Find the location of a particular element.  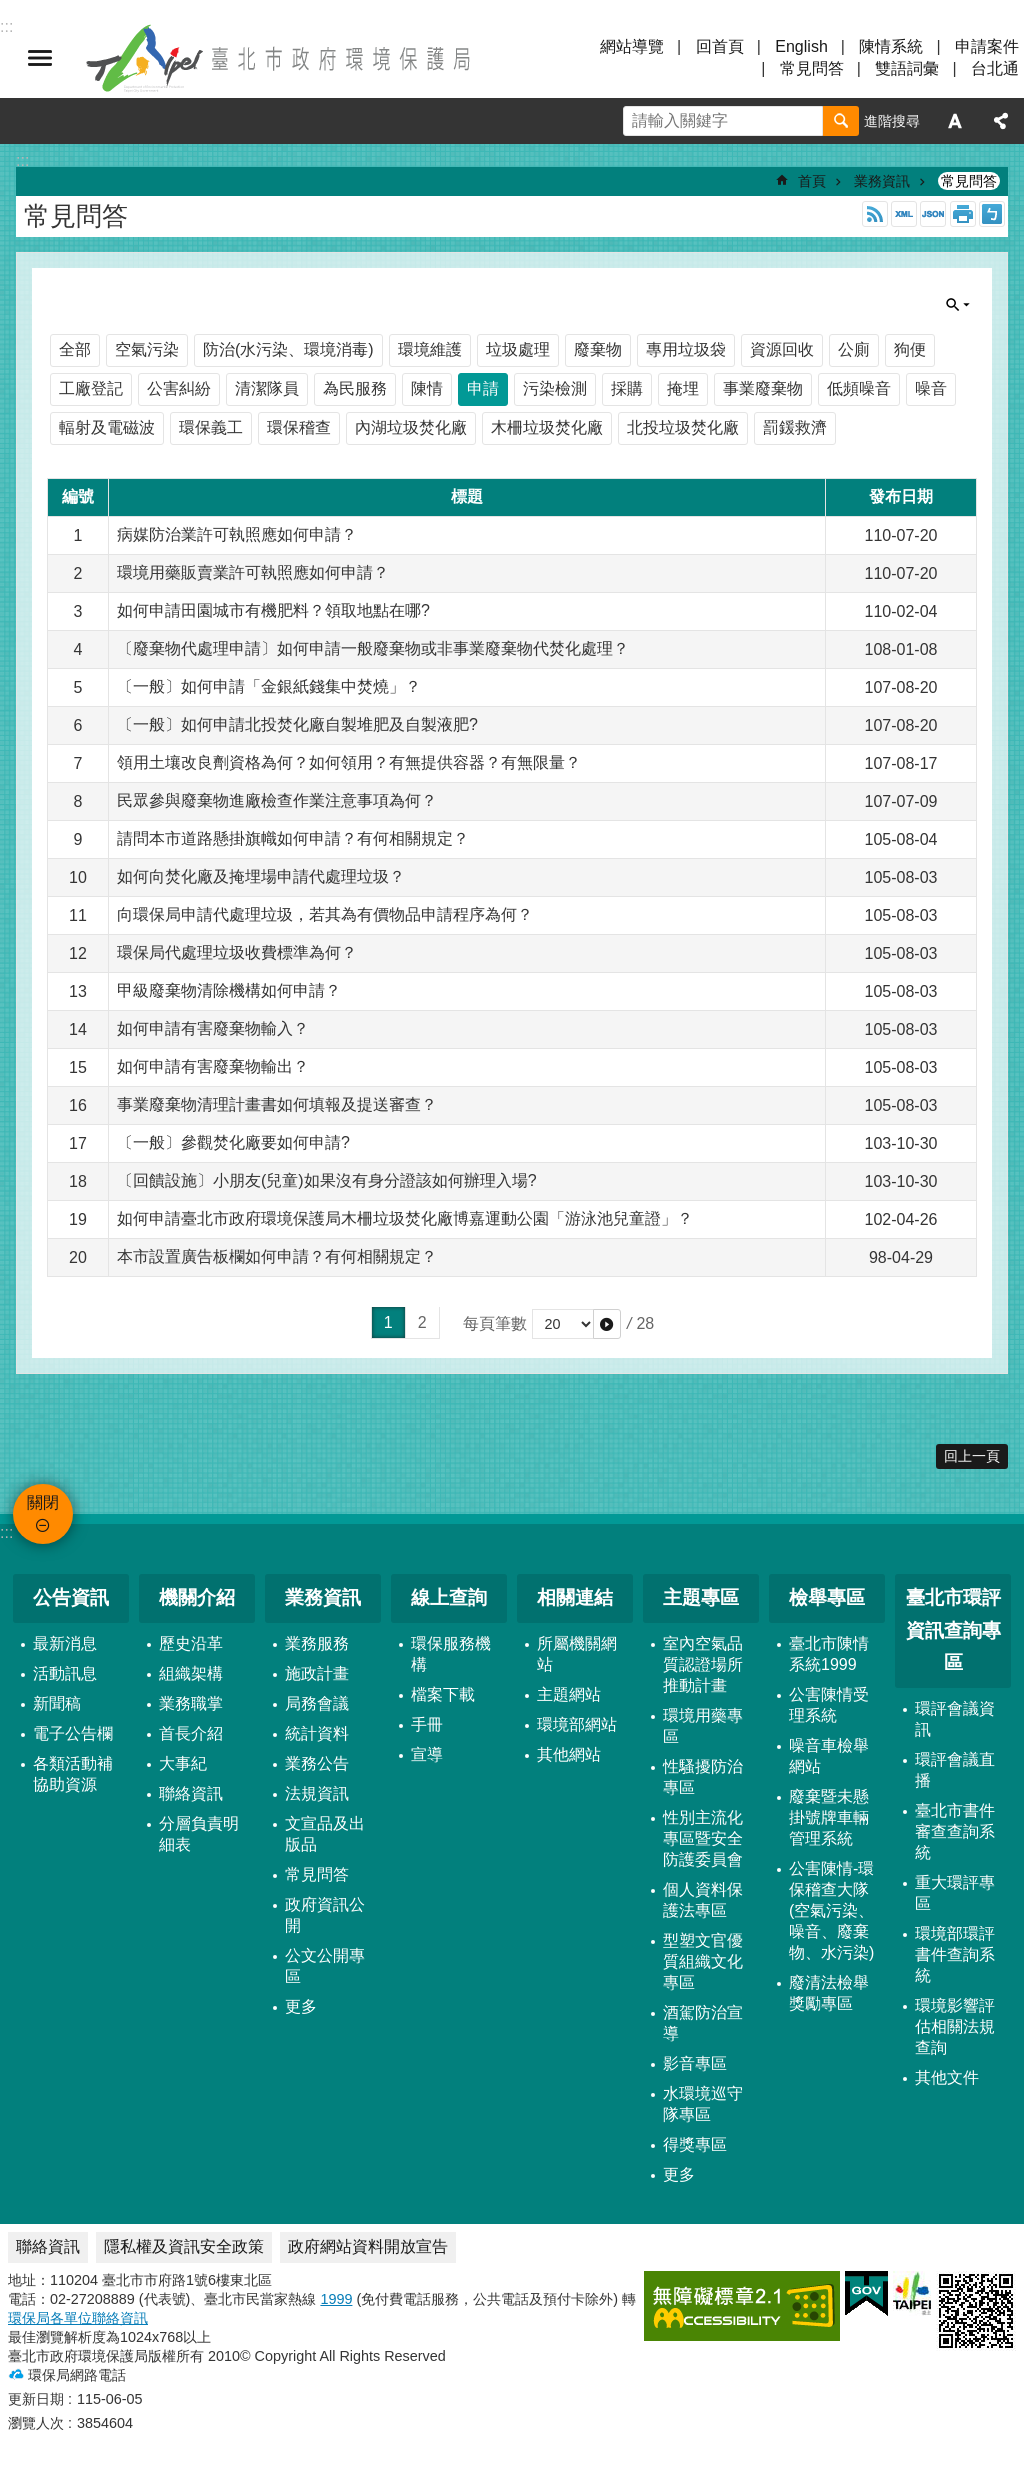

手冊 is located at coordinates (427, 1724).